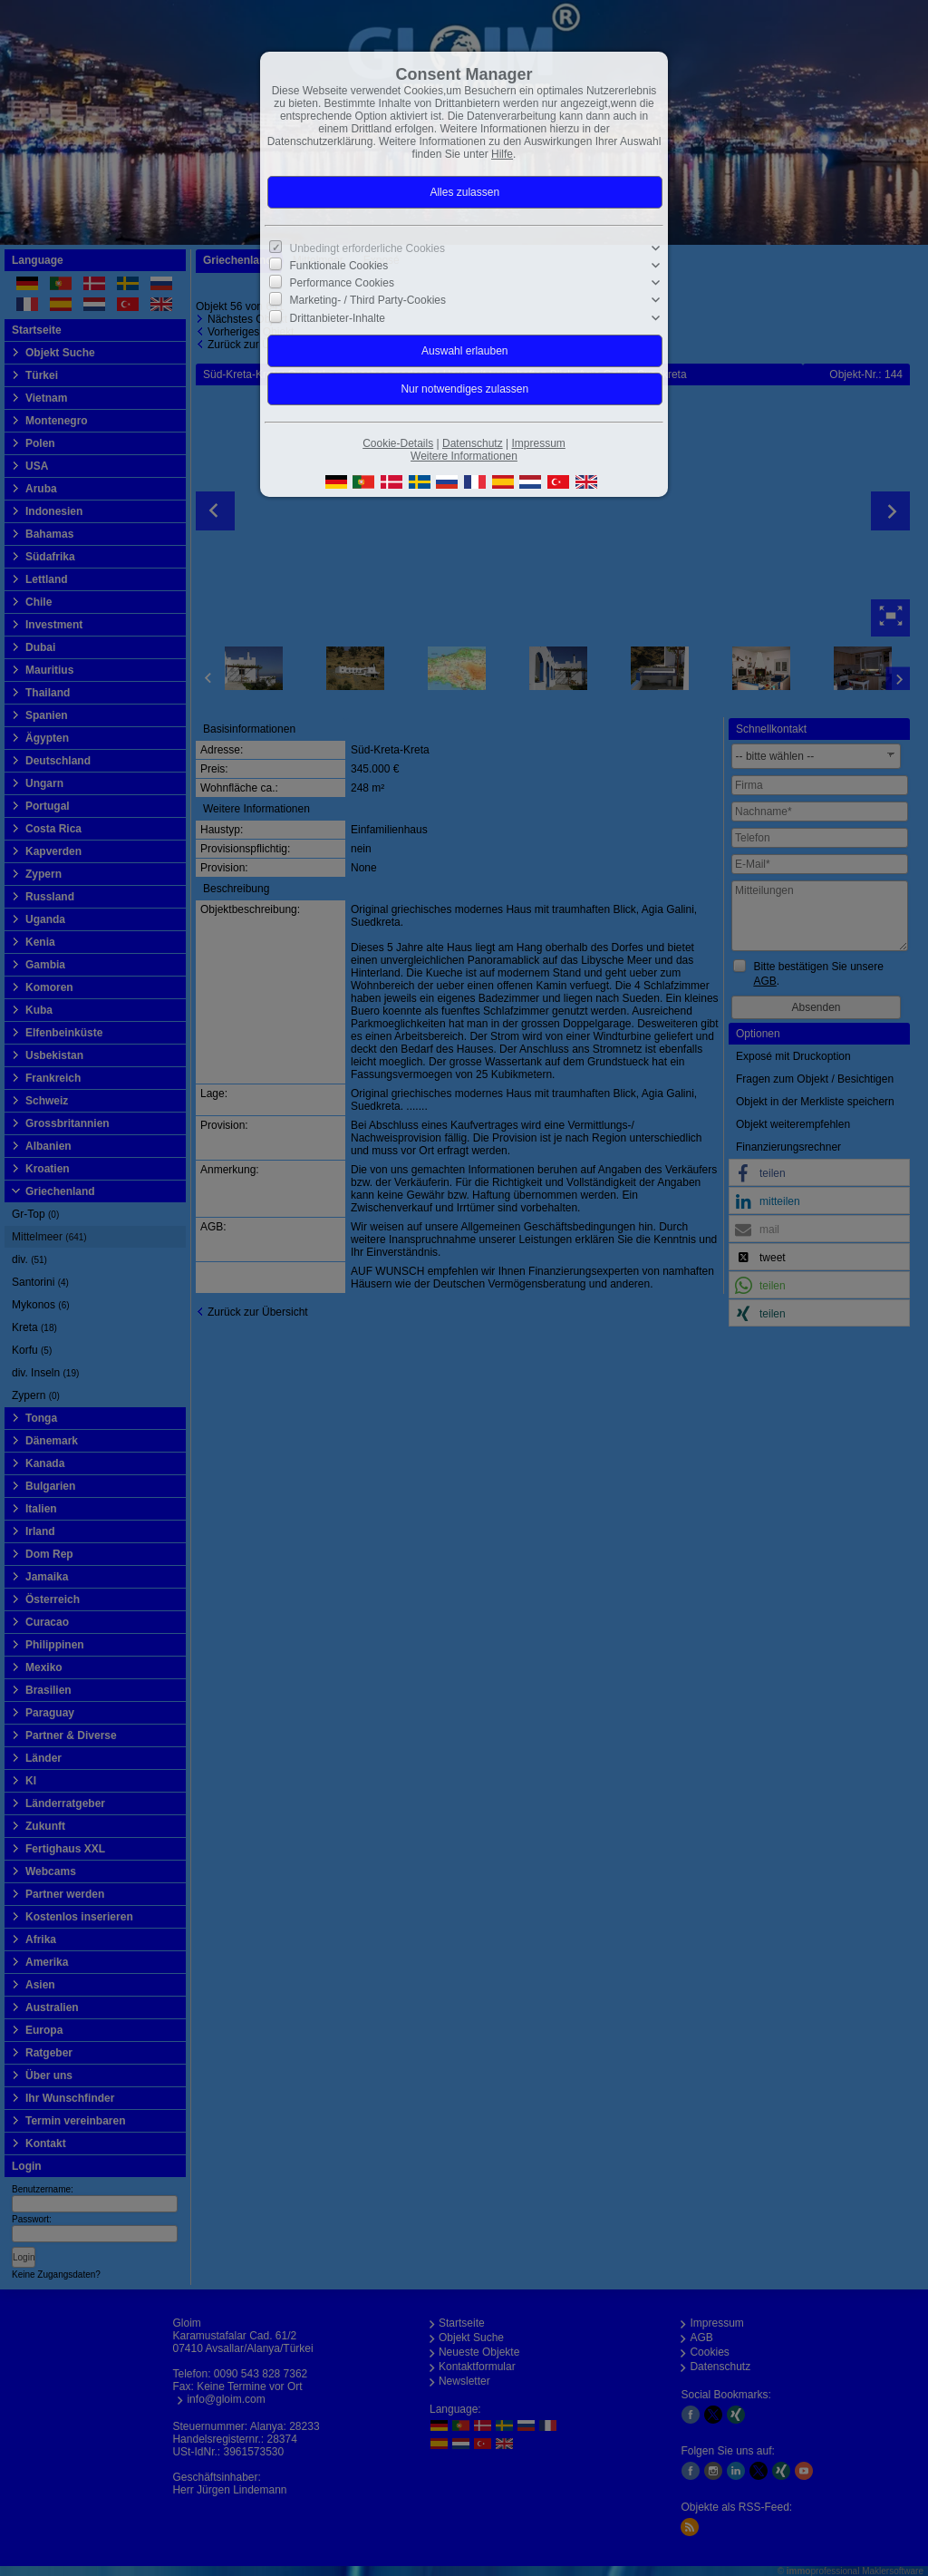  I want to click on Marketing- / Third Party-Cookies, so click(368, 300).